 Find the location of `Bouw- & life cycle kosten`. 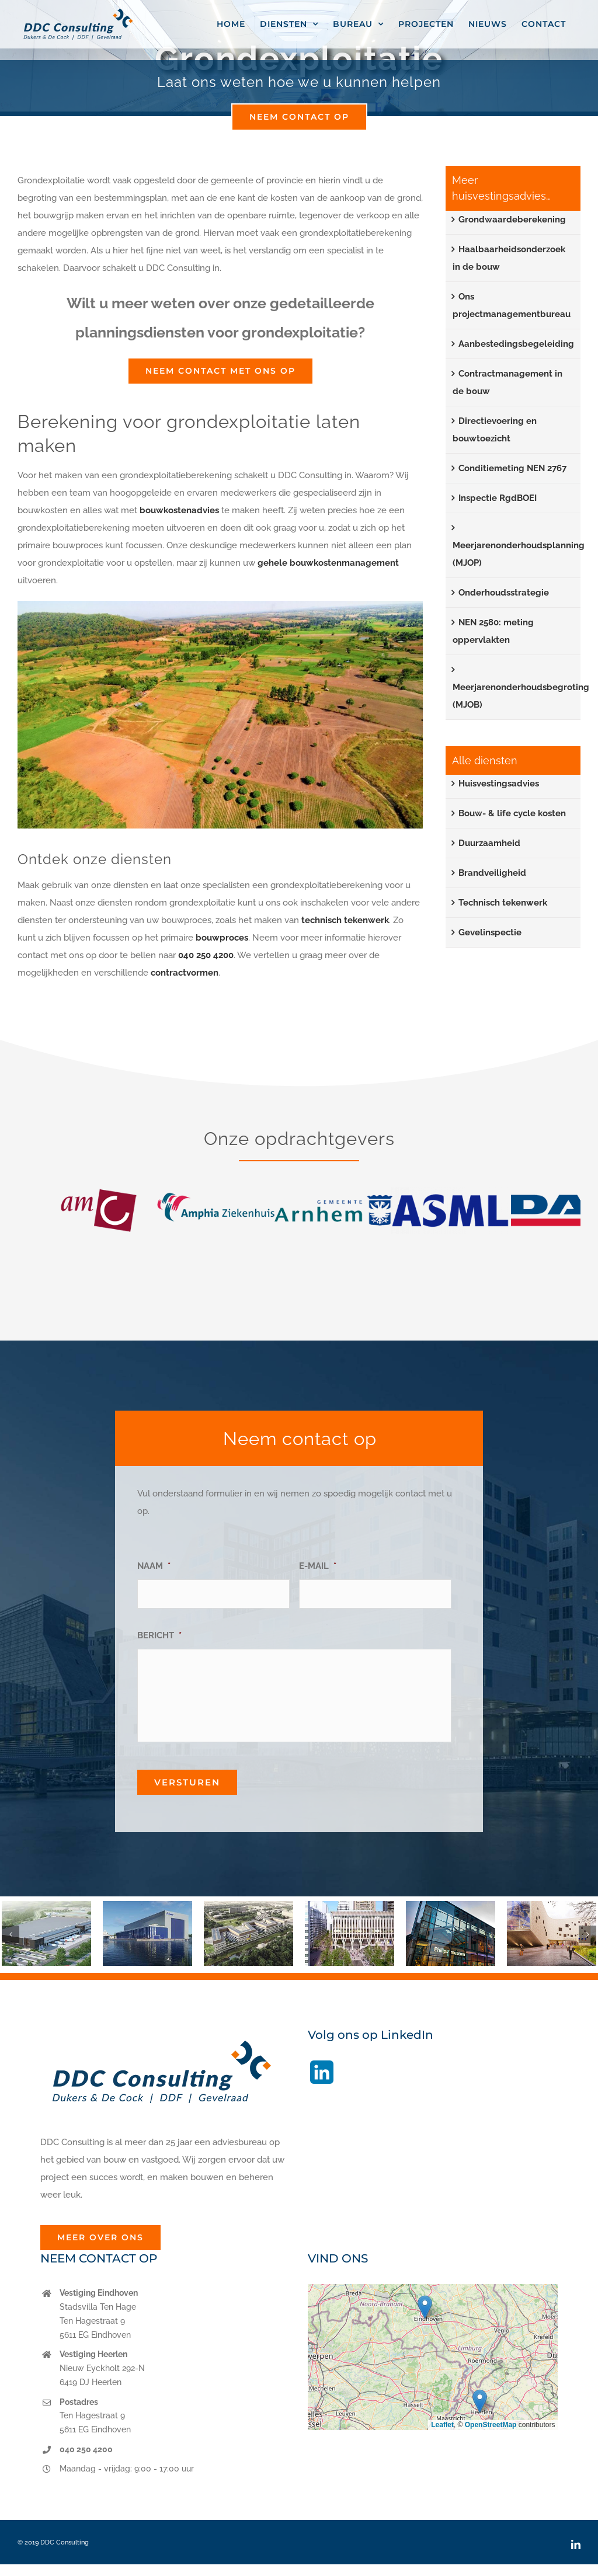

Bouw- & life cycle kosten is located at coordinates (512, 813).